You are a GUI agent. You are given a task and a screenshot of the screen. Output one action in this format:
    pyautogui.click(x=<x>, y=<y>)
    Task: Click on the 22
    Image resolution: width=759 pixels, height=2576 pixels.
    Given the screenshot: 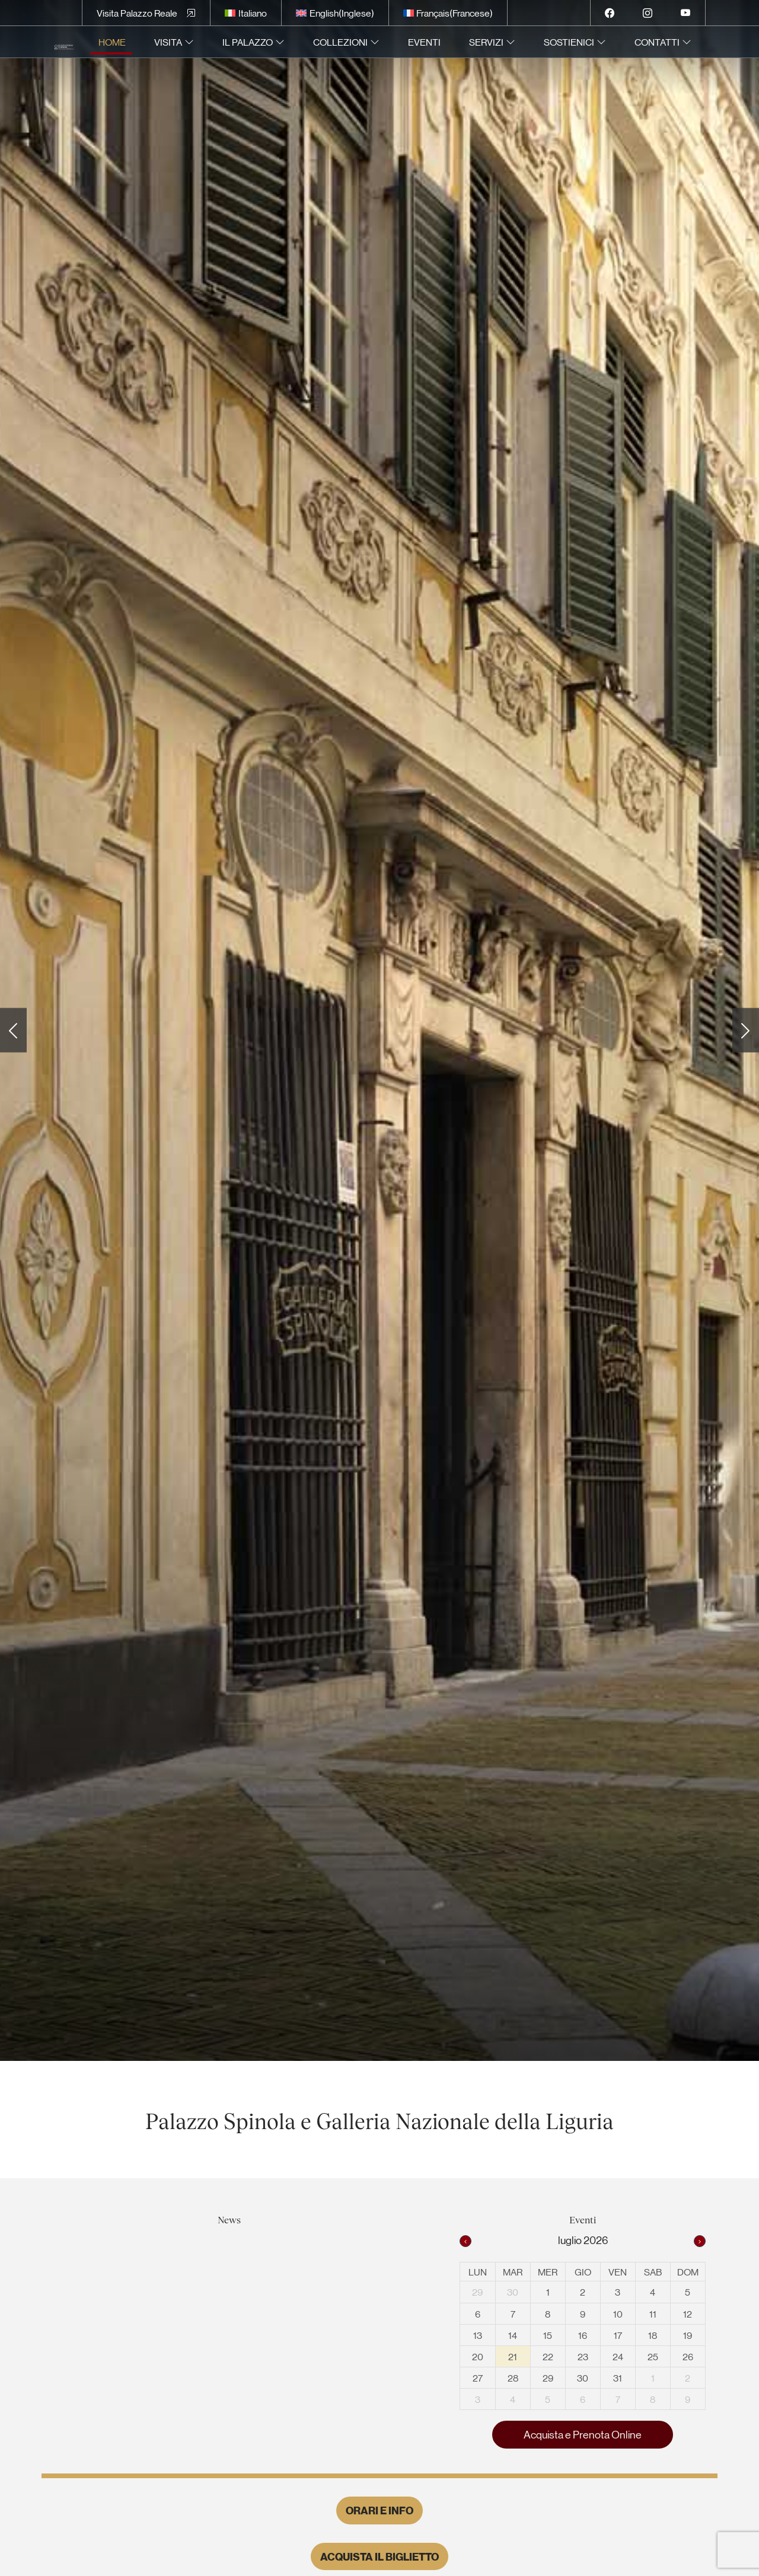 What is the action you would take?
    pyautogui.click(x=548, y=2356)
    